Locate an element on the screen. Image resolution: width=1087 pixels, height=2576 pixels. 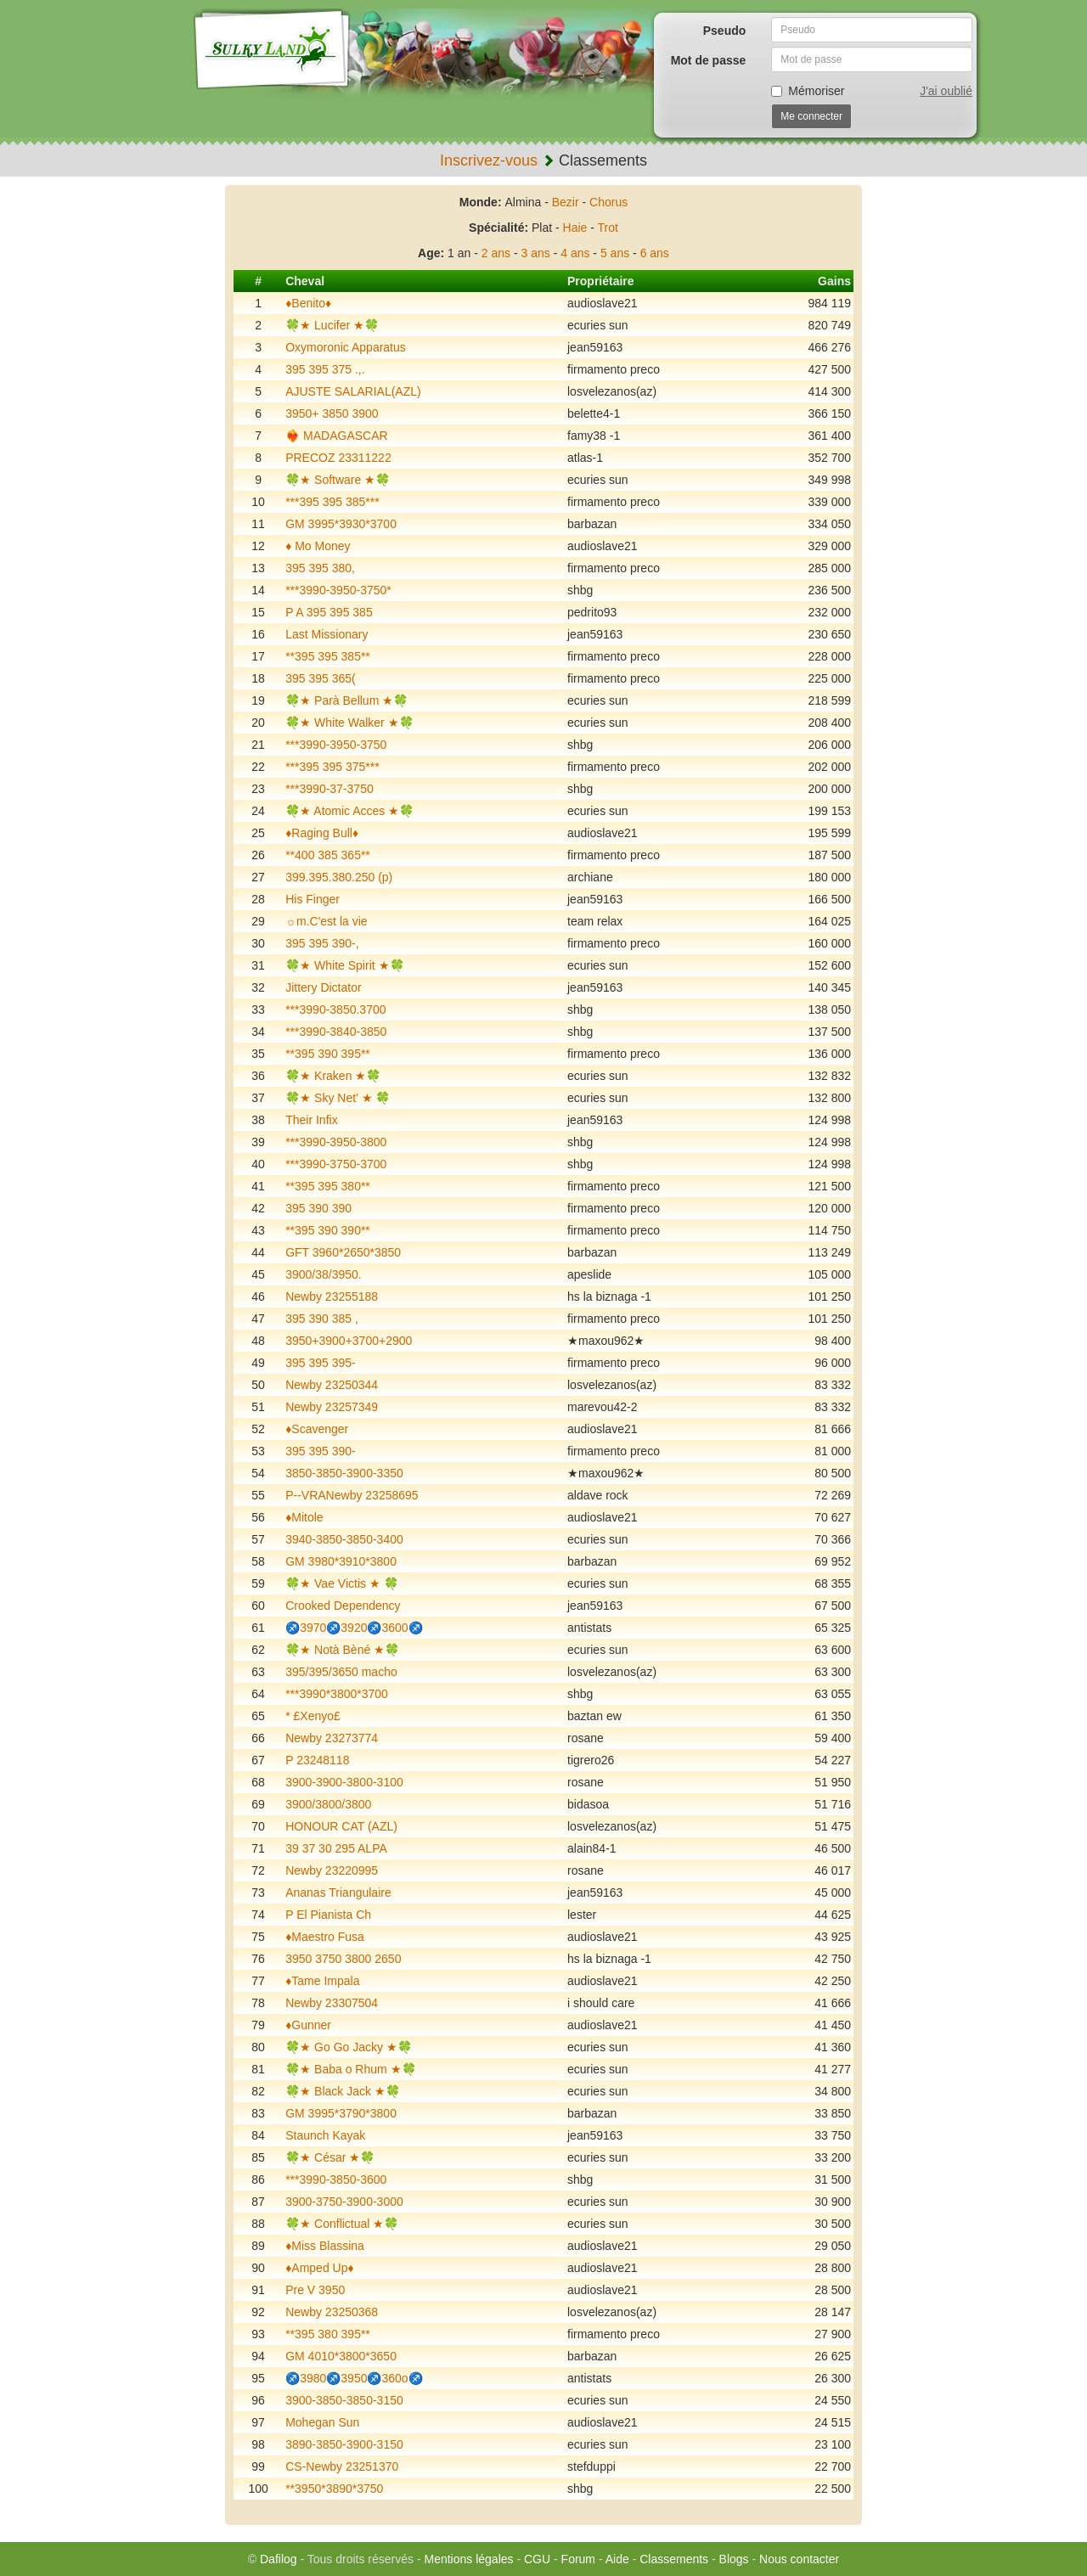
🍀★ Black Jack ★🍀 is located at coordinates (342, 2091).